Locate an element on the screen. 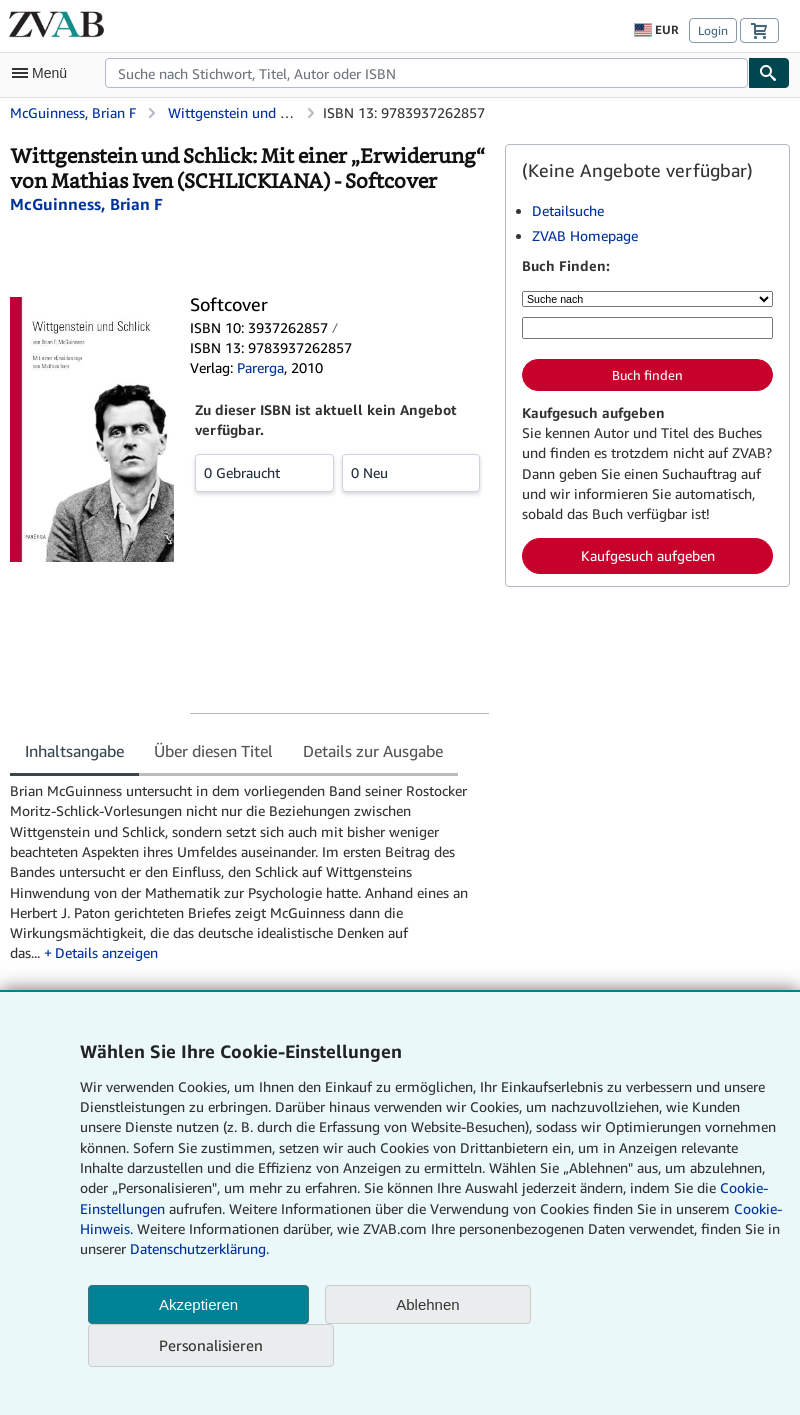 The image size is (800, 1415). ZVAB Homepage is located at coordinates (585, 235).